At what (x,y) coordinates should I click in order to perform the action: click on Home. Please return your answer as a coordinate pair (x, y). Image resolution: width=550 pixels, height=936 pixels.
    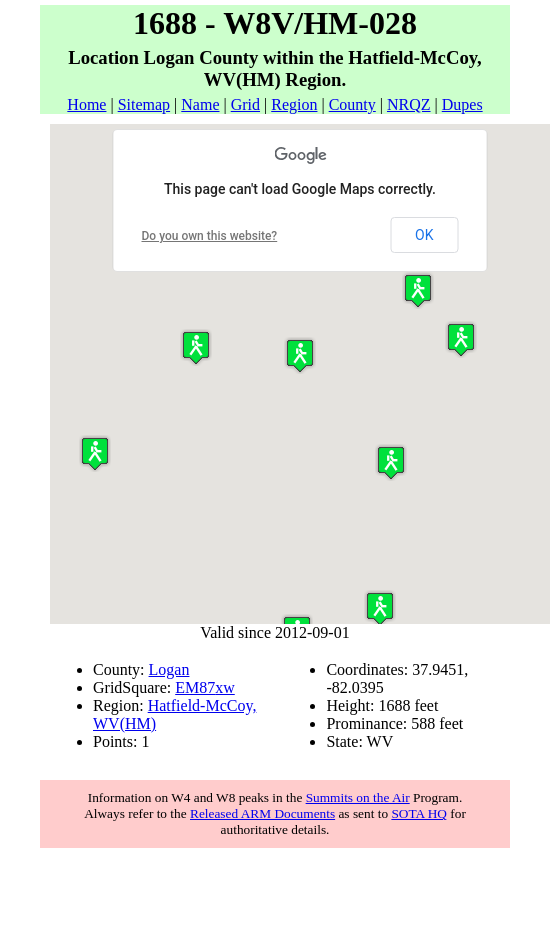
    Looking at the image, I should click on (86, 104).